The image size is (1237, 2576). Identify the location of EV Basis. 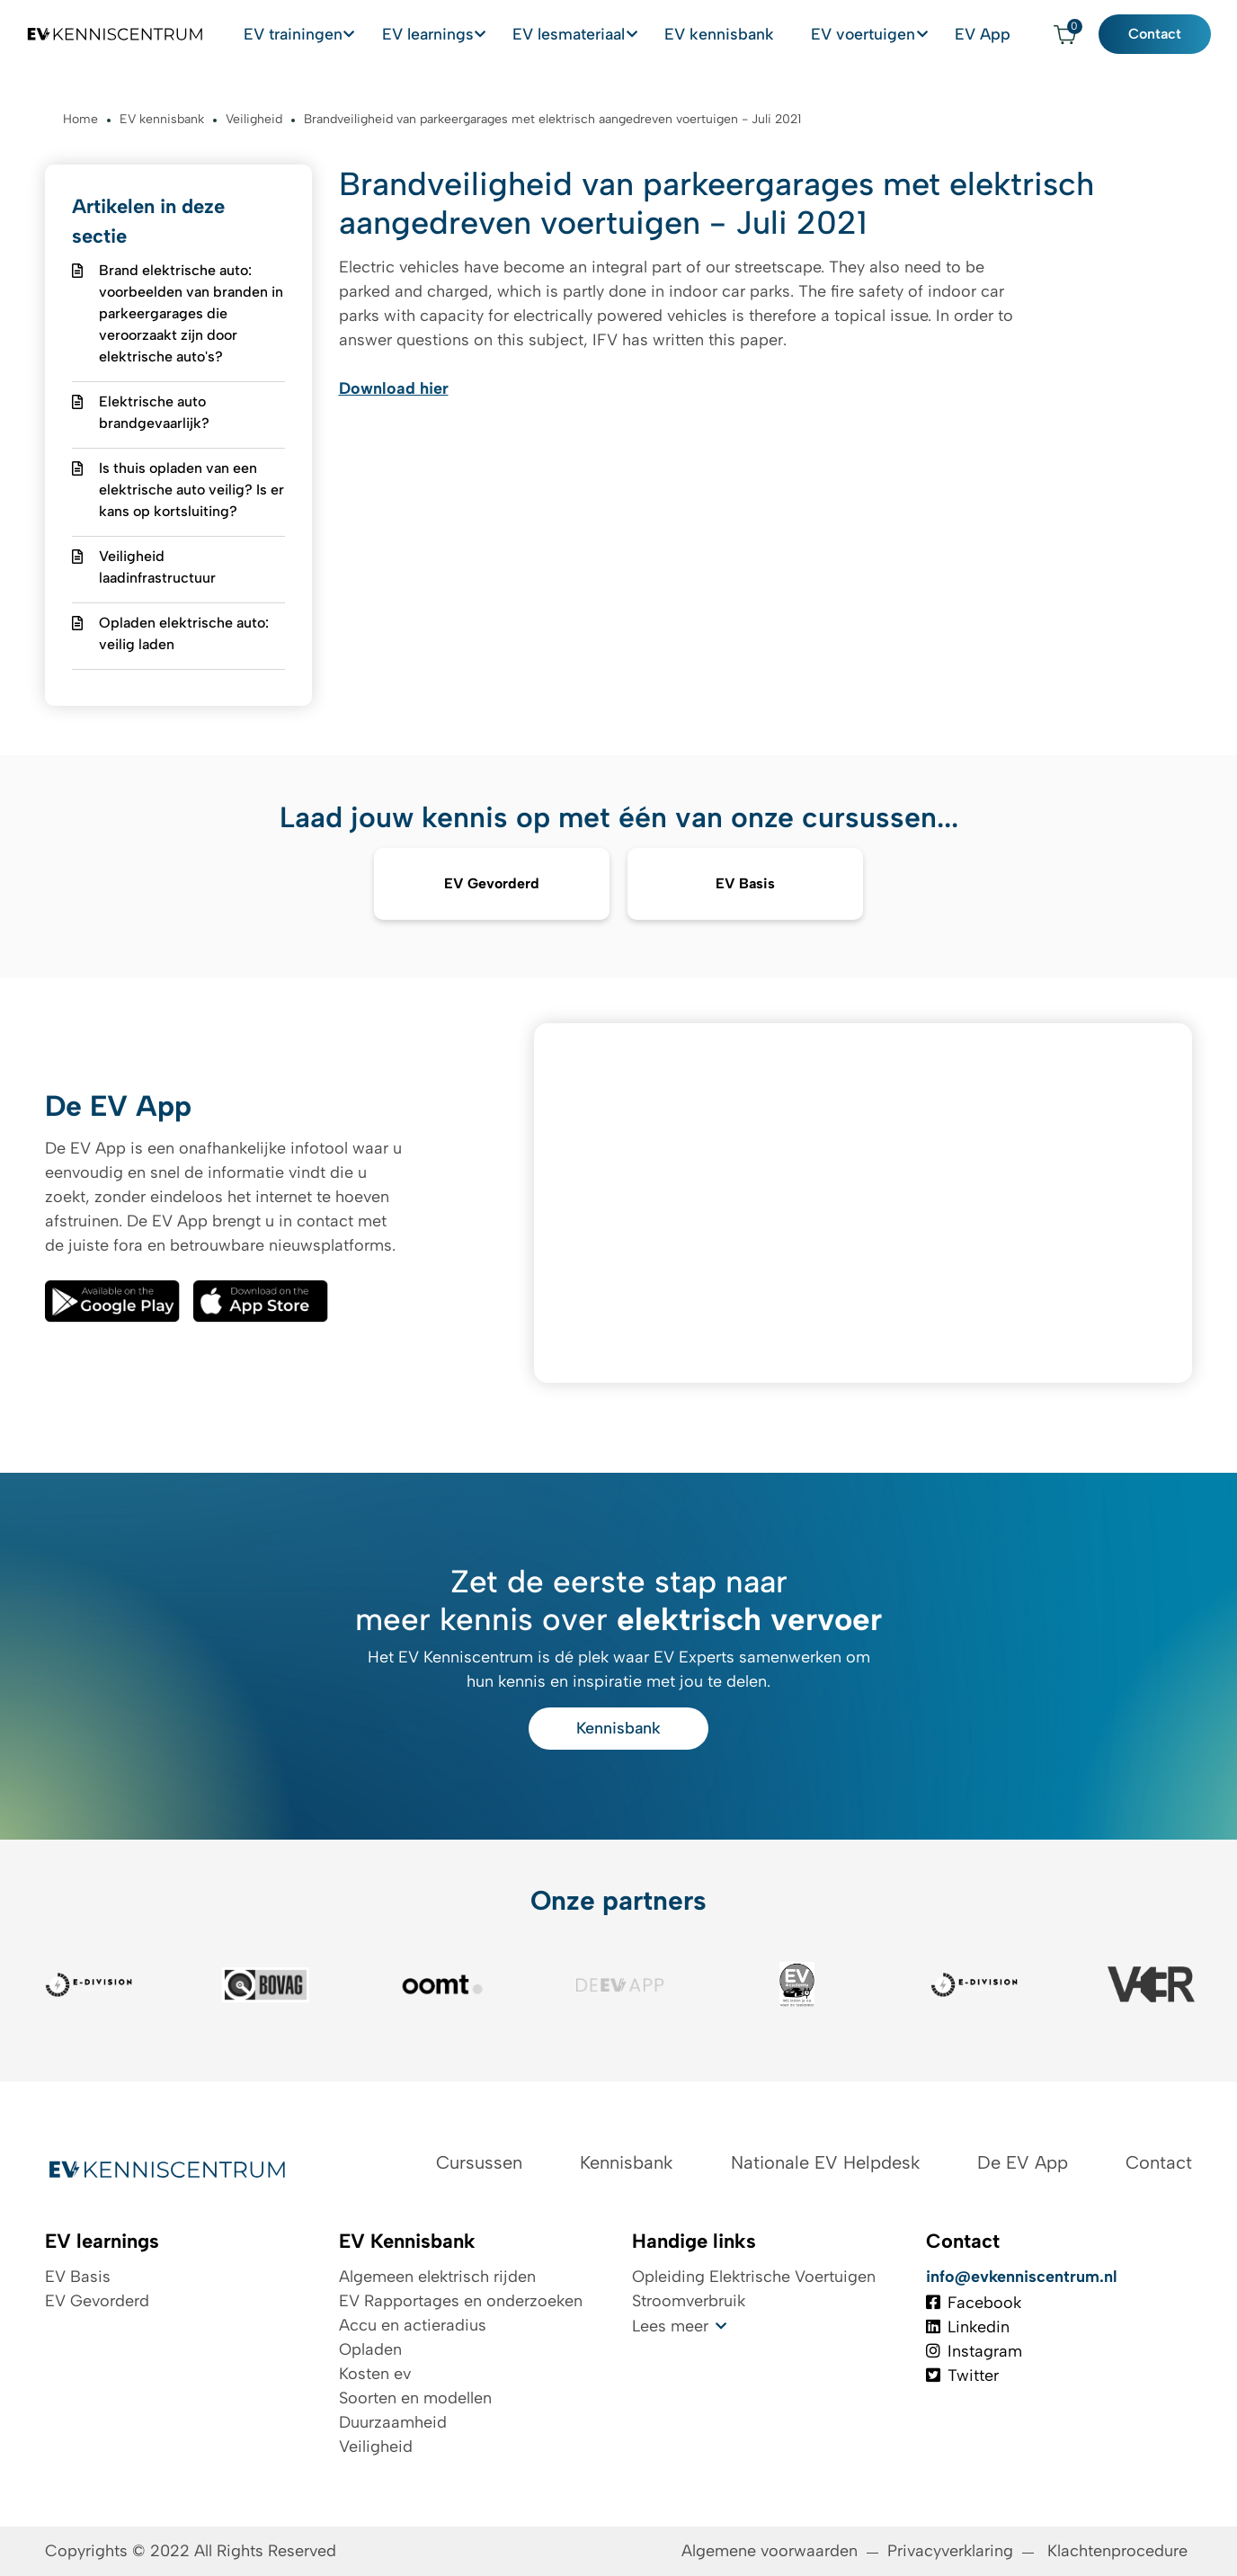
(78, 2276).